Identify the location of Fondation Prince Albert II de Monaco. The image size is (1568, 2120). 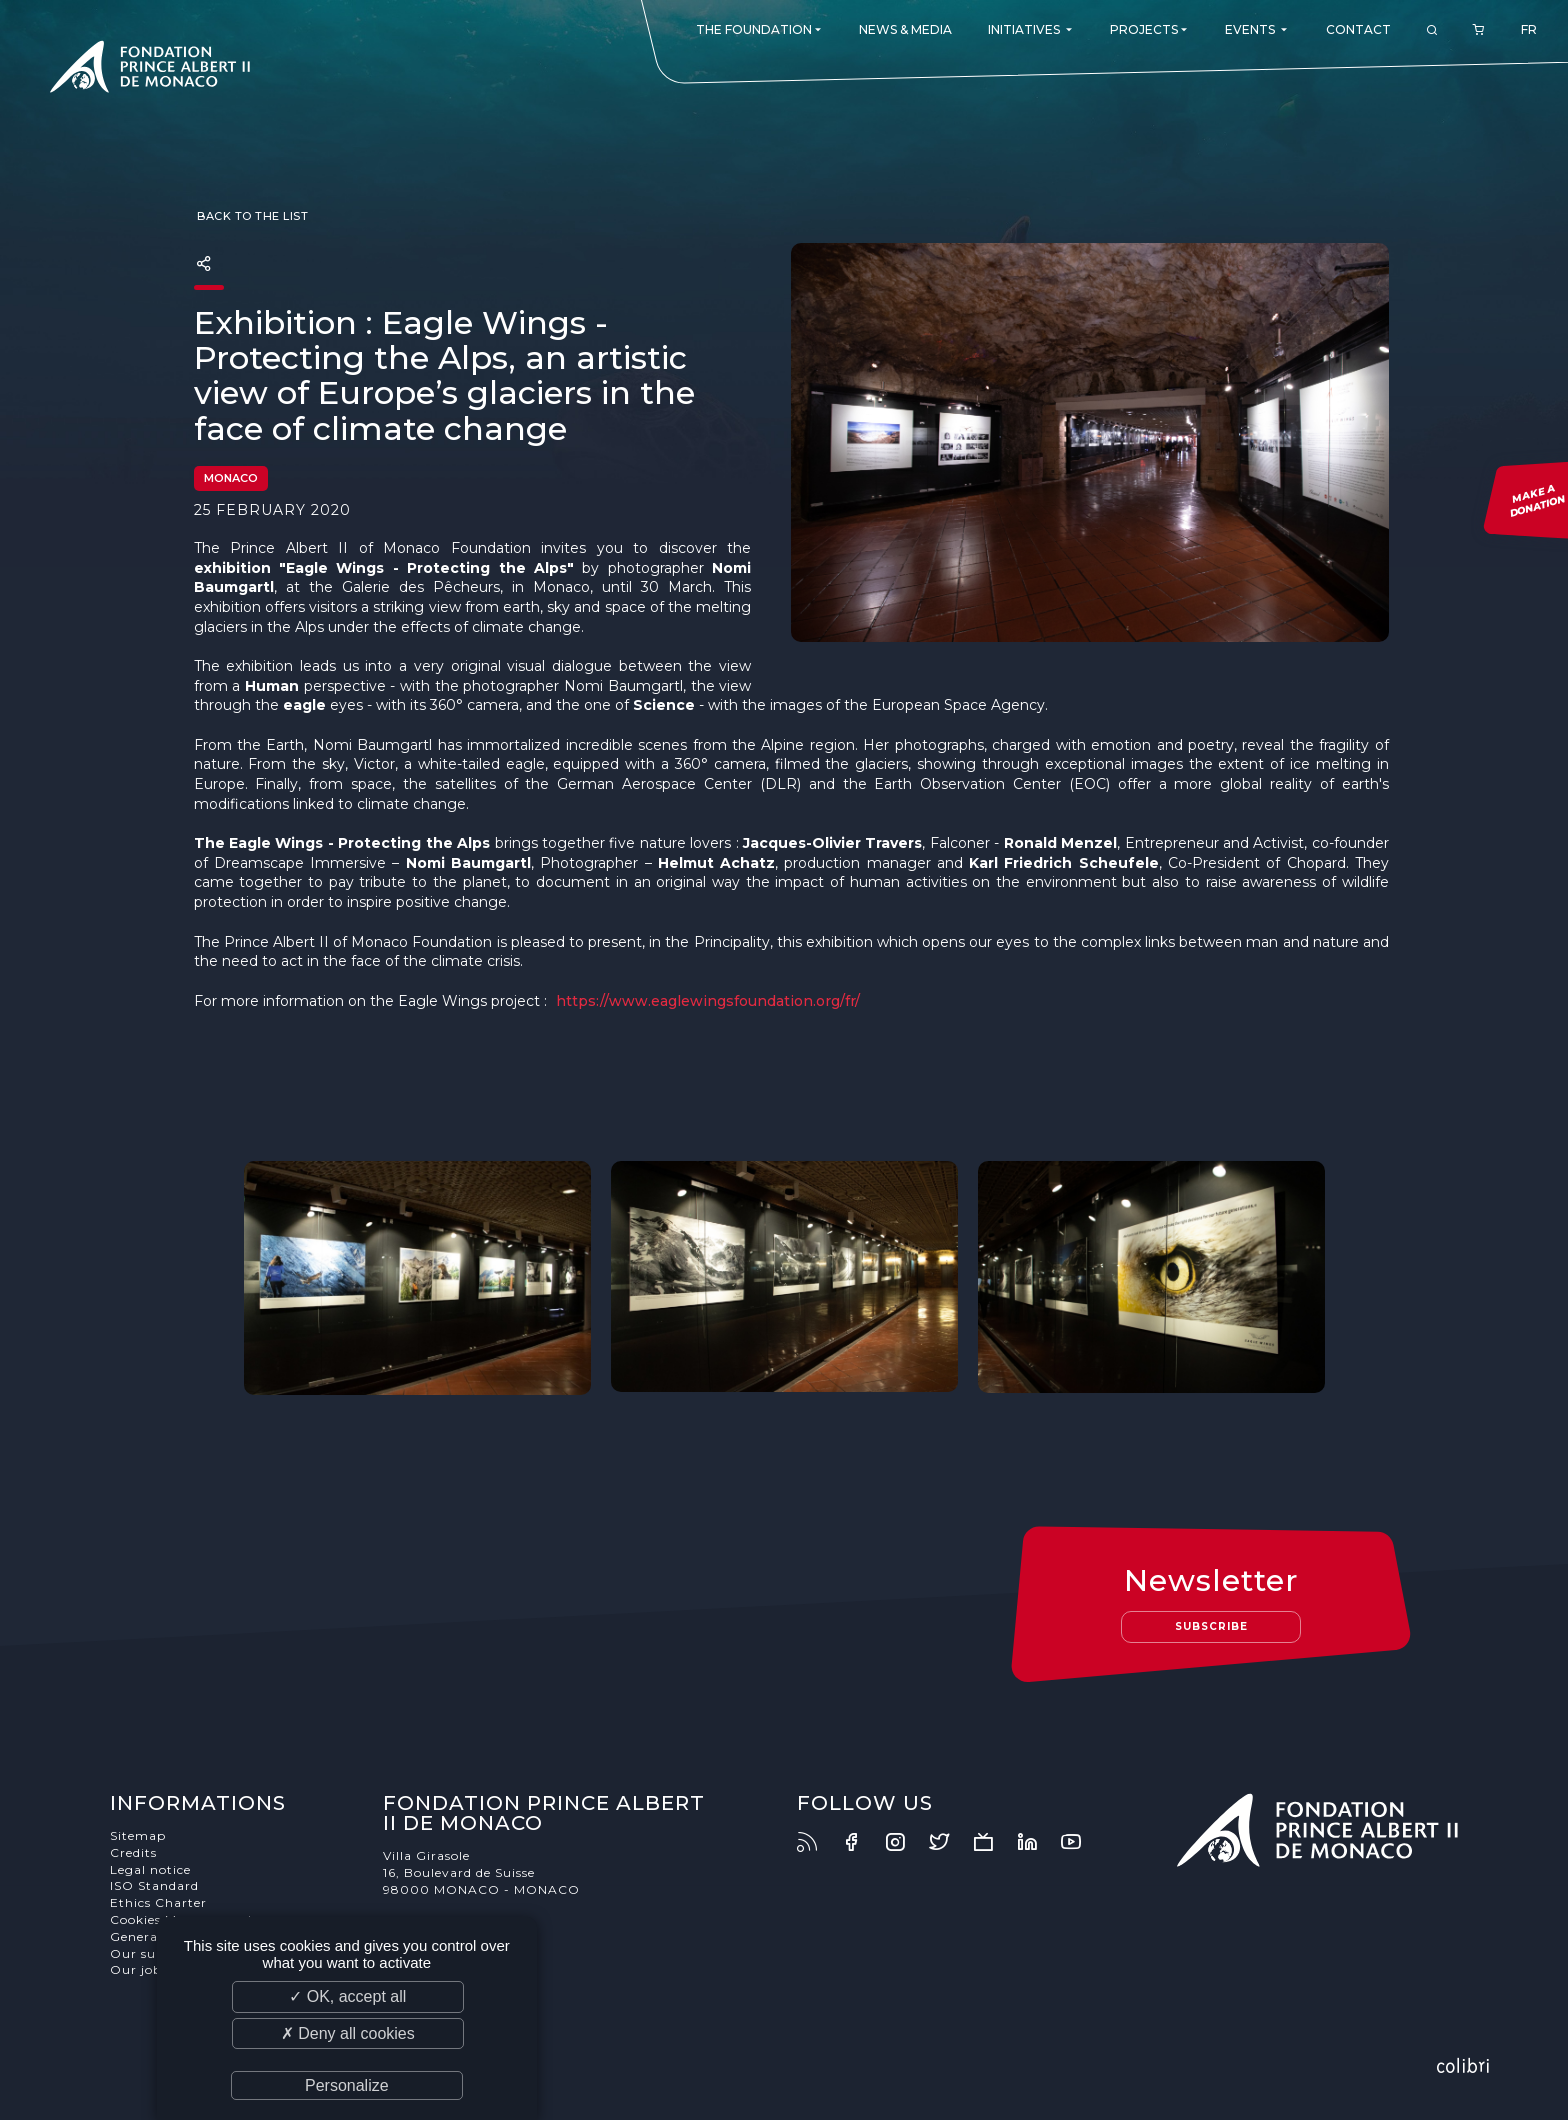
(150, 70).